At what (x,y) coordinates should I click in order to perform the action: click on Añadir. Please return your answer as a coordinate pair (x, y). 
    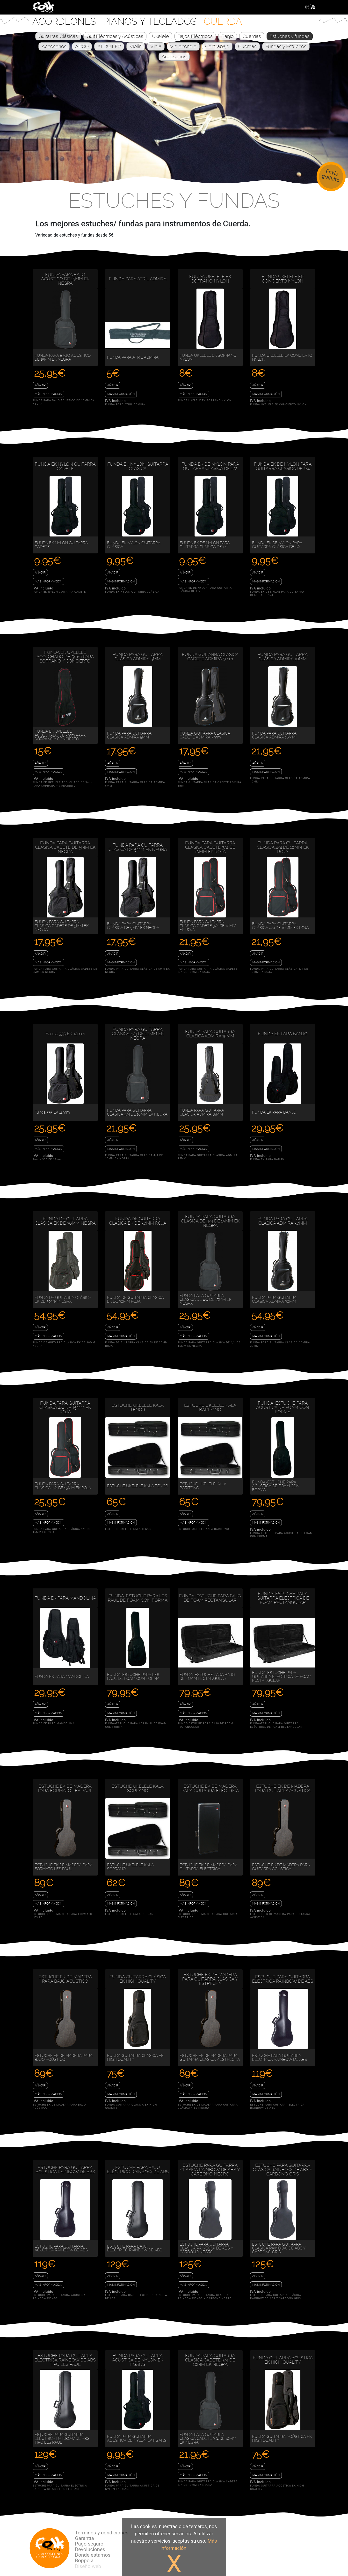
    Looking at the image, I should click on (40, 385).